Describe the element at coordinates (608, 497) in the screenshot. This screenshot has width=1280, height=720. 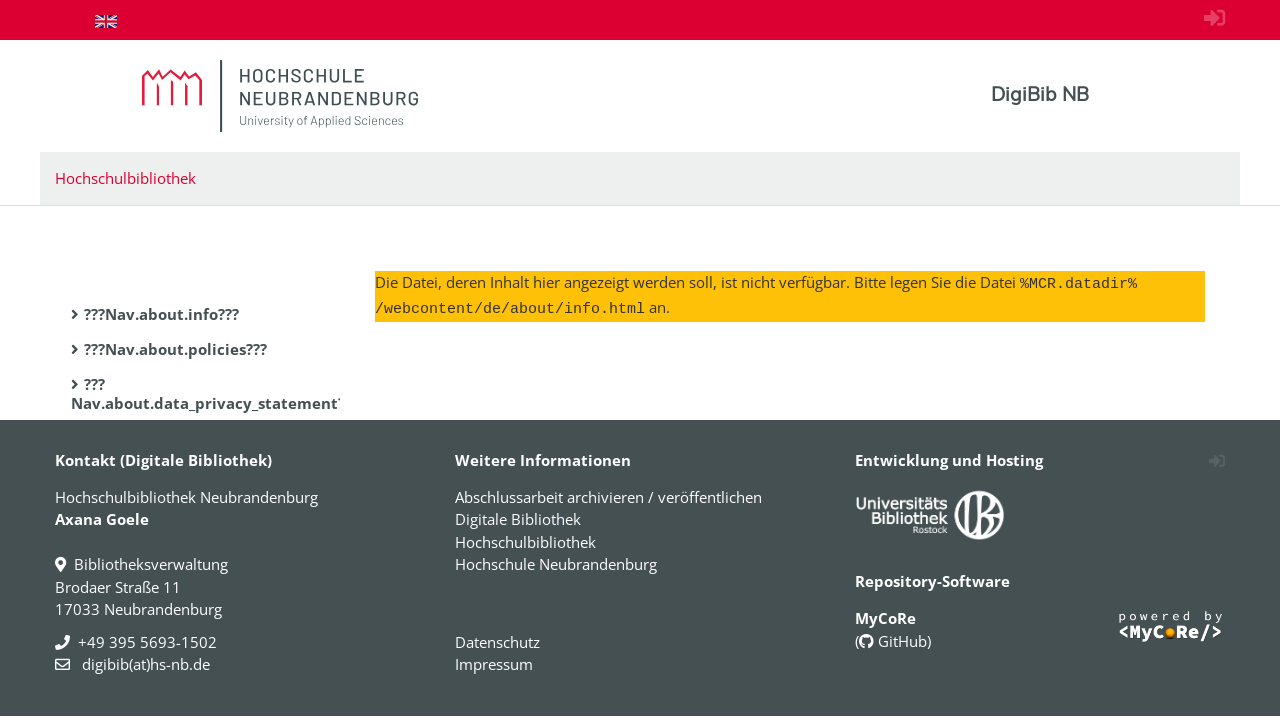
I see `Abschlussarbeit archivieren / veröffentlichen` at that location.